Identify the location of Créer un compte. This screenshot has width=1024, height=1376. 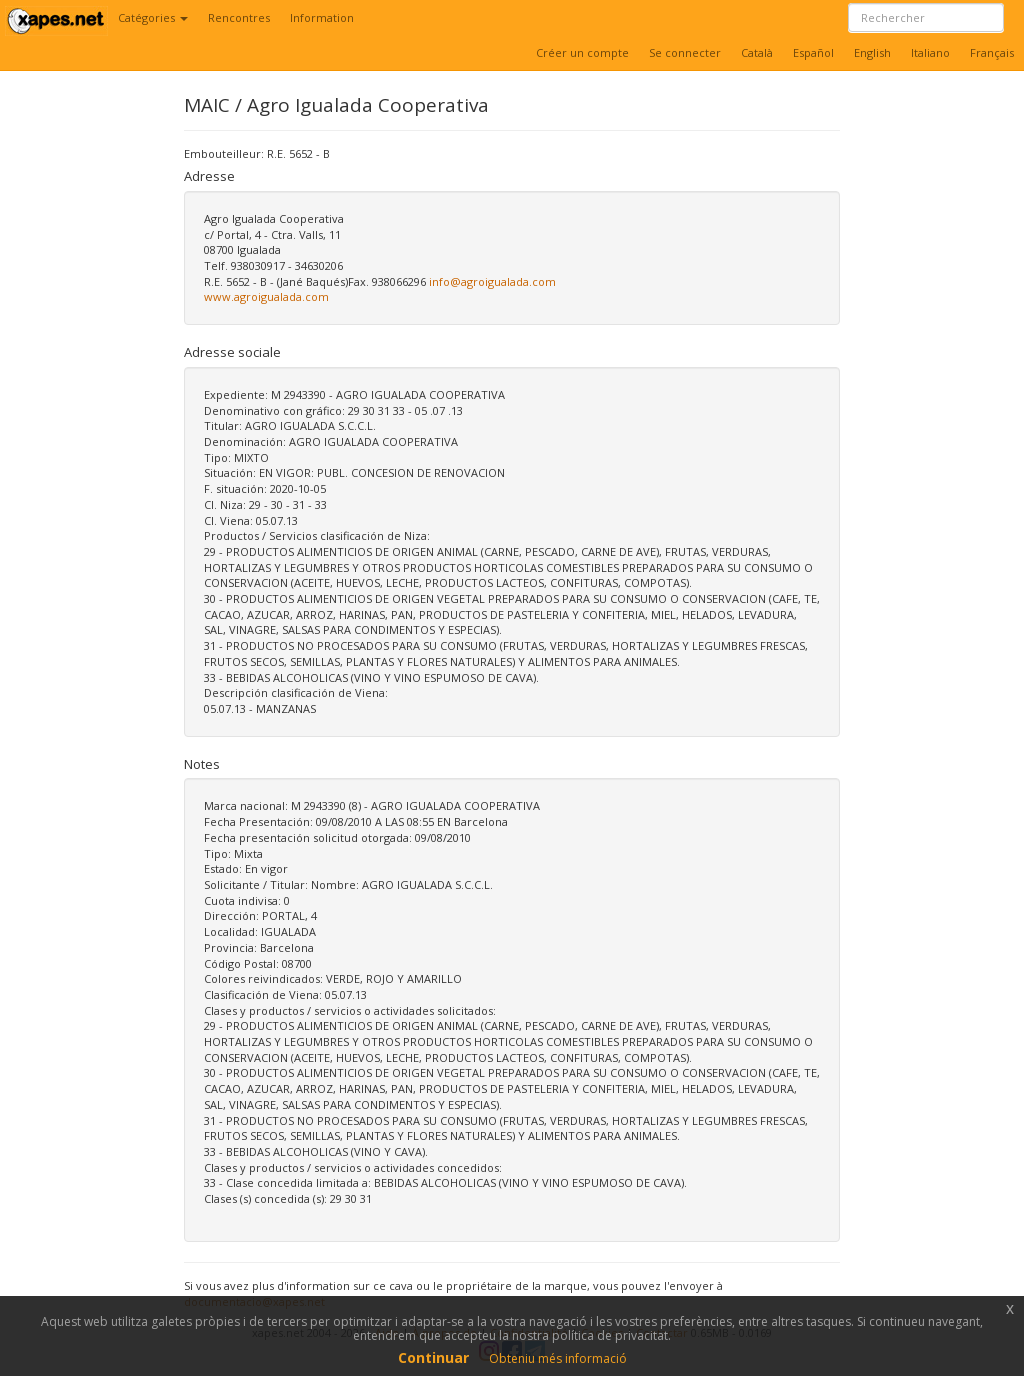
(582, 52).